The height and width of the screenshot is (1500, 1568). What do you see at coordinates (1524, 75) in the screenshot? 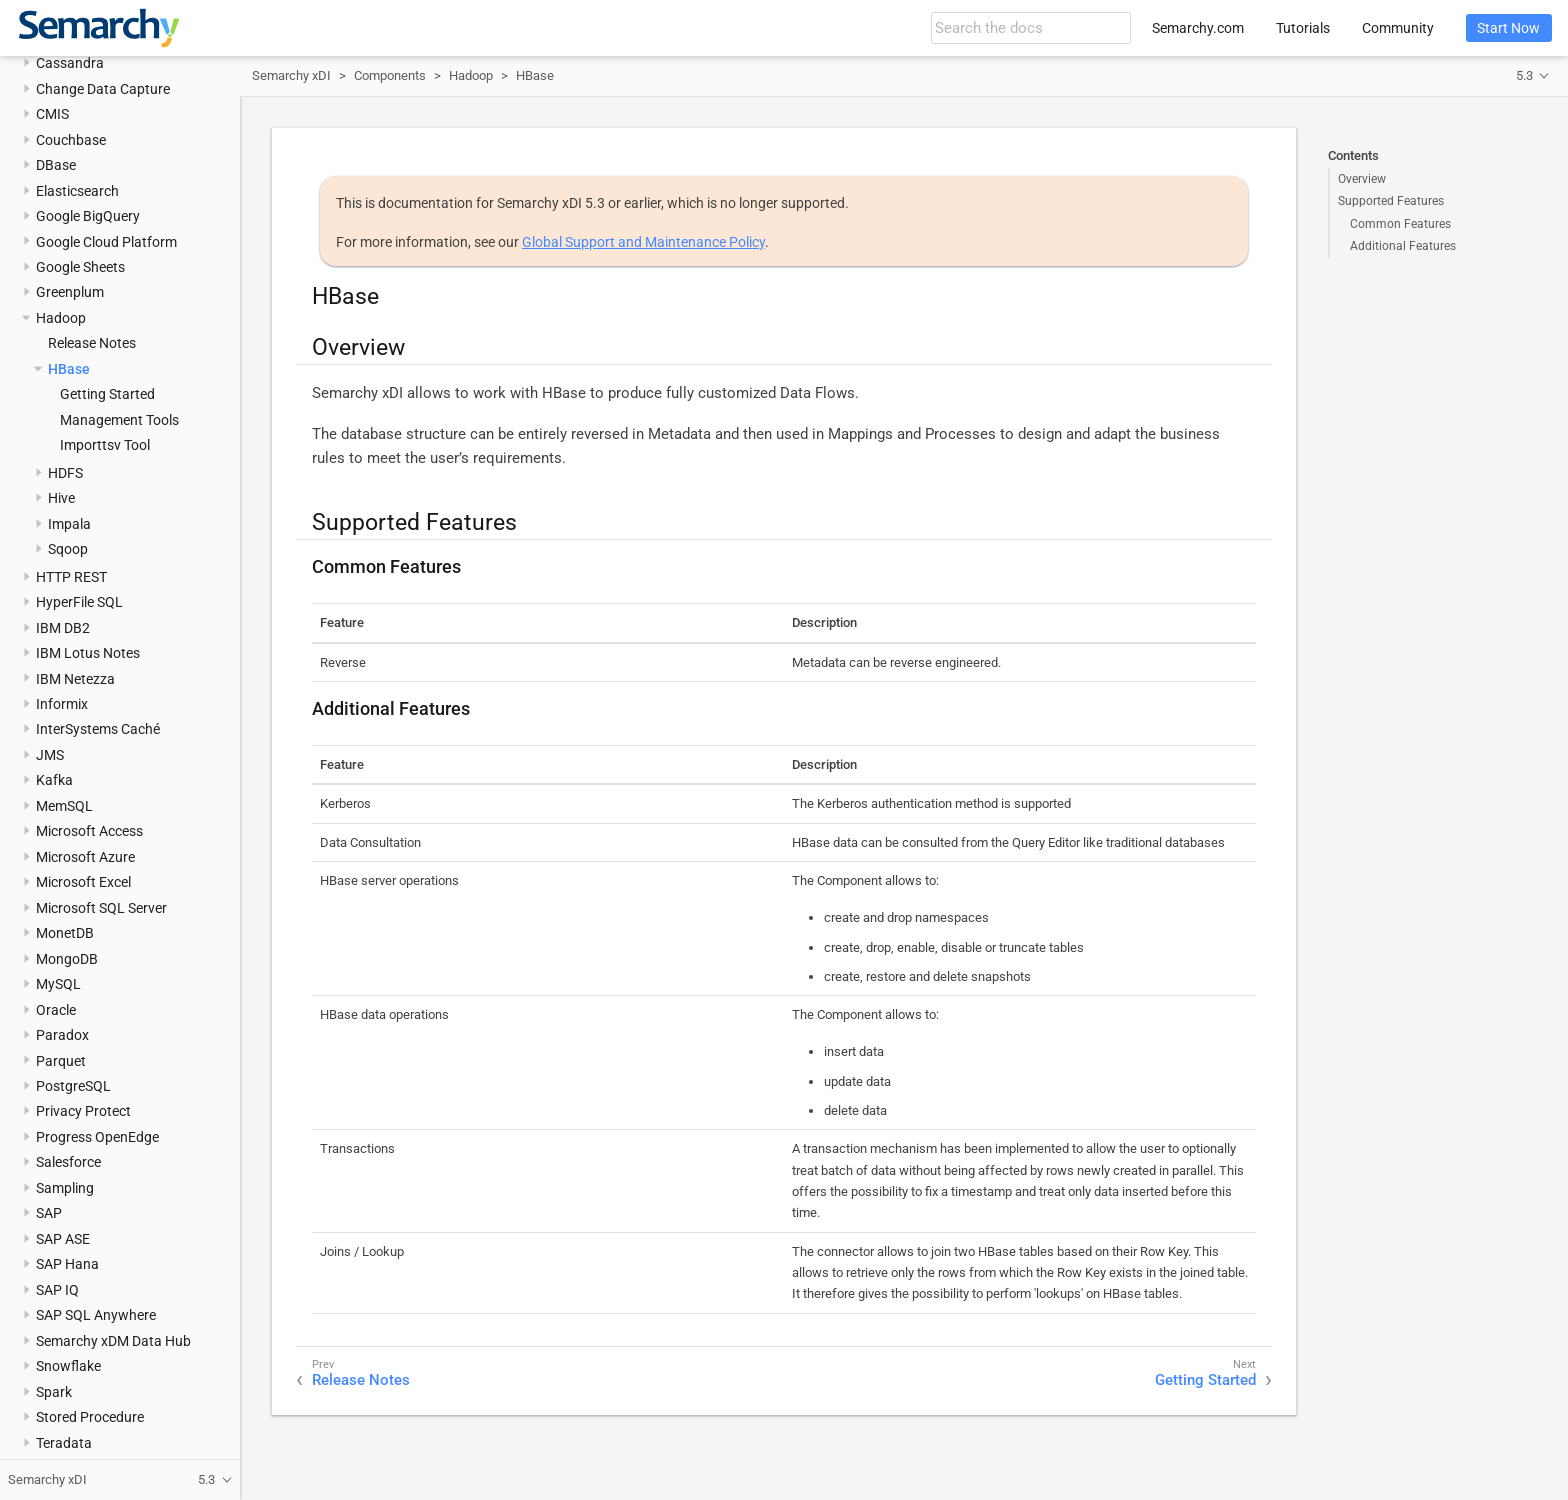
I see `5.3` at bounding box center [1524, 75].